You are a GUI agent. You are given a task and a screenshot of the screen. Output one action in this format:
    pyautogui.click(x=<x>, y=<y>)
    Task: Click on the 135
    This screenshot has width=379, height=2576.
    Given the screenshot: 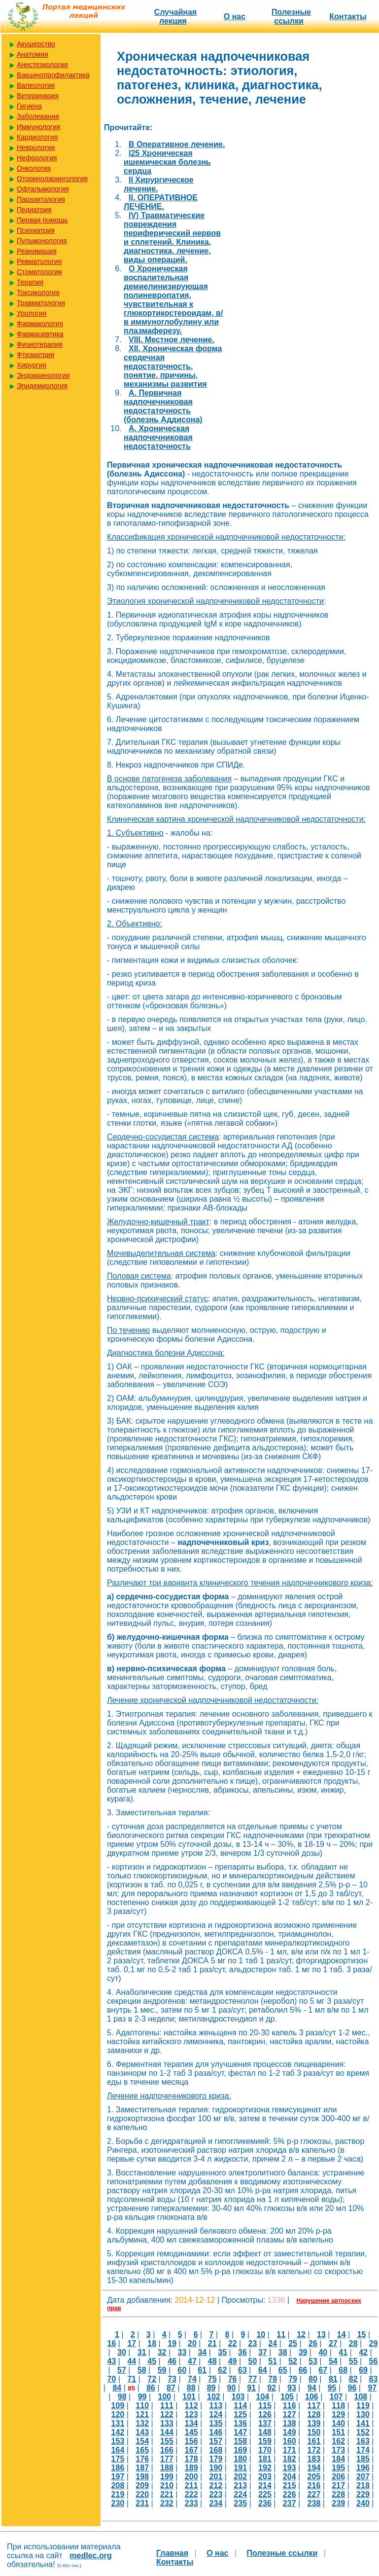 What is the action you would take?
    pyautogui.click(x=216, y=2423)
    